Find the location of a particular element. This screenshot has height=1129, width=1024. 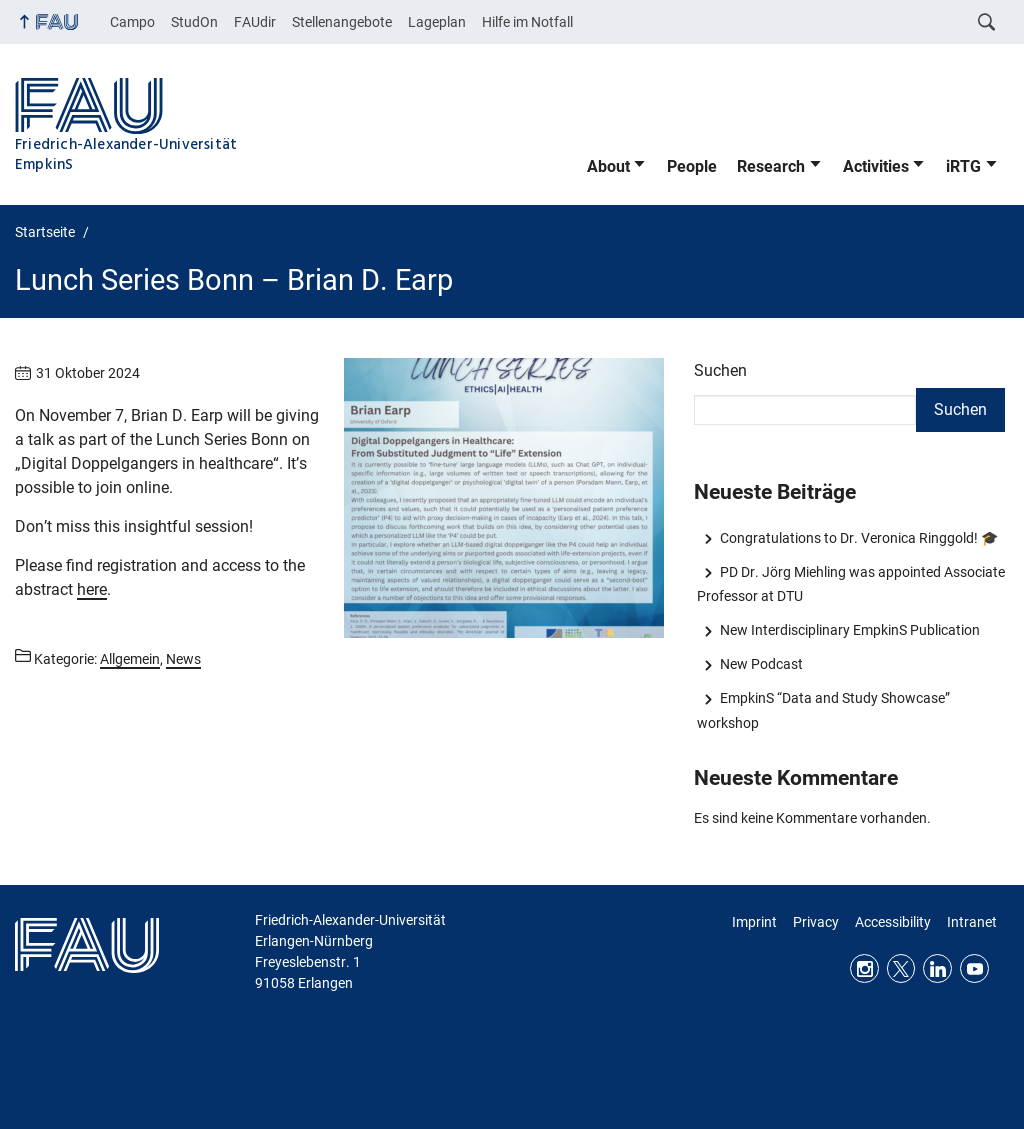

News [Beiträge aus der Kategorie News aufrufen] is located at coordinates (183, 659).